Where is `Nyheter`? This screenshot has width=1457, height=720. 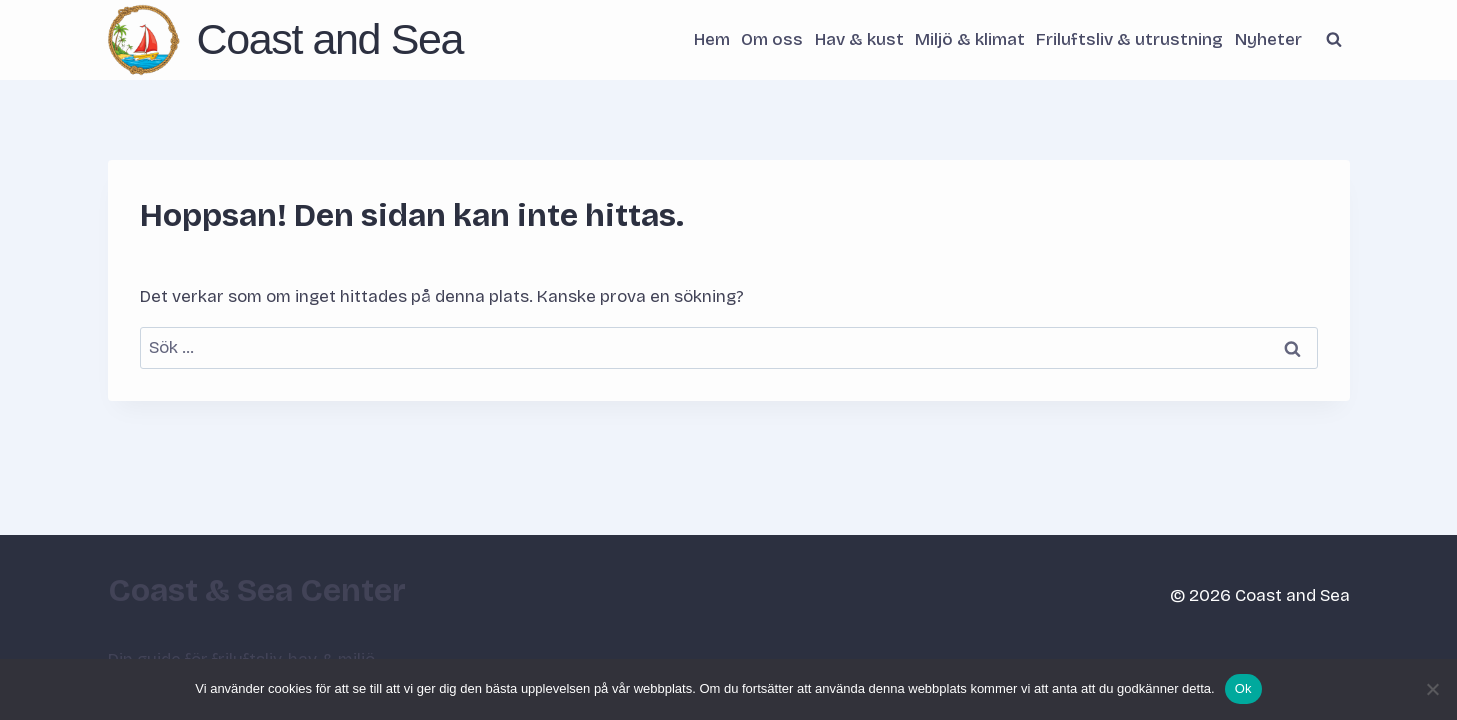 Nyheter is located at coordinates (1268, 39).